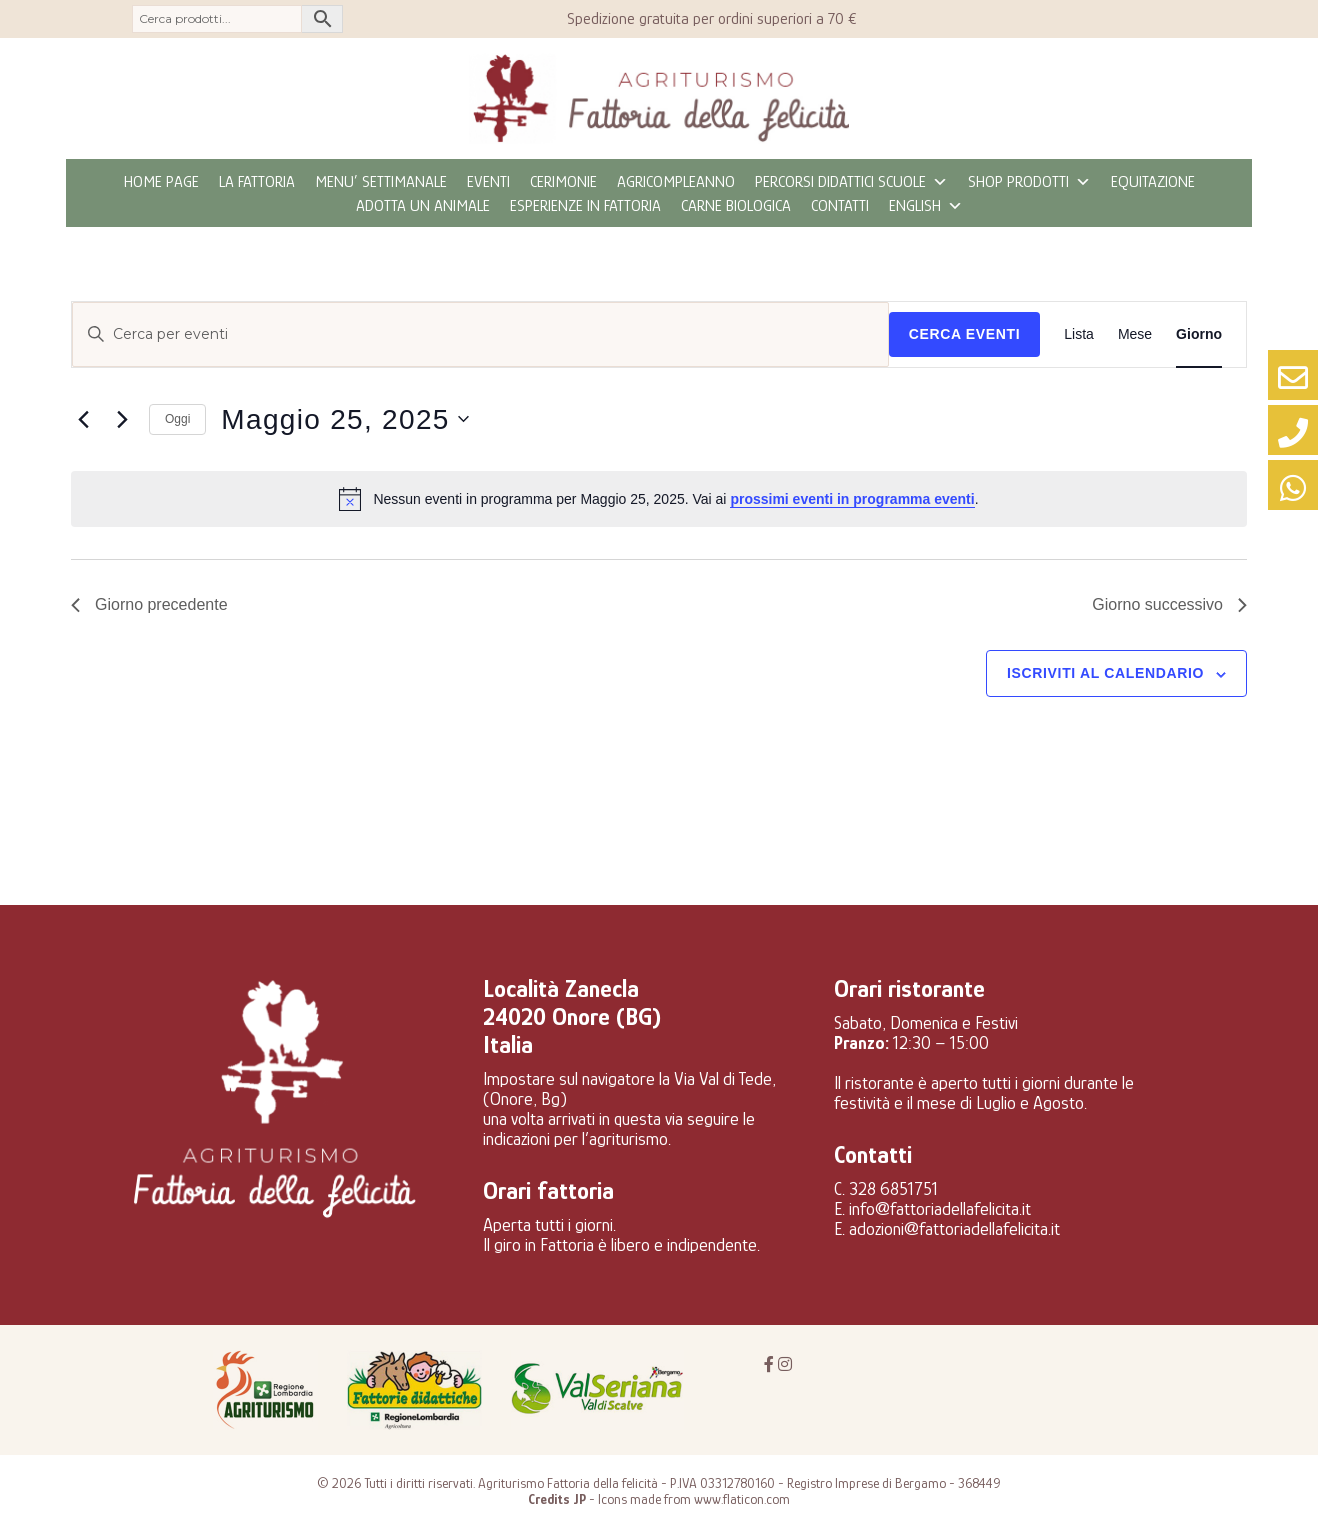 The height and width of the screenshot is (1527, 1318). I want to click on Cerca Eventi, so click(965, 334).